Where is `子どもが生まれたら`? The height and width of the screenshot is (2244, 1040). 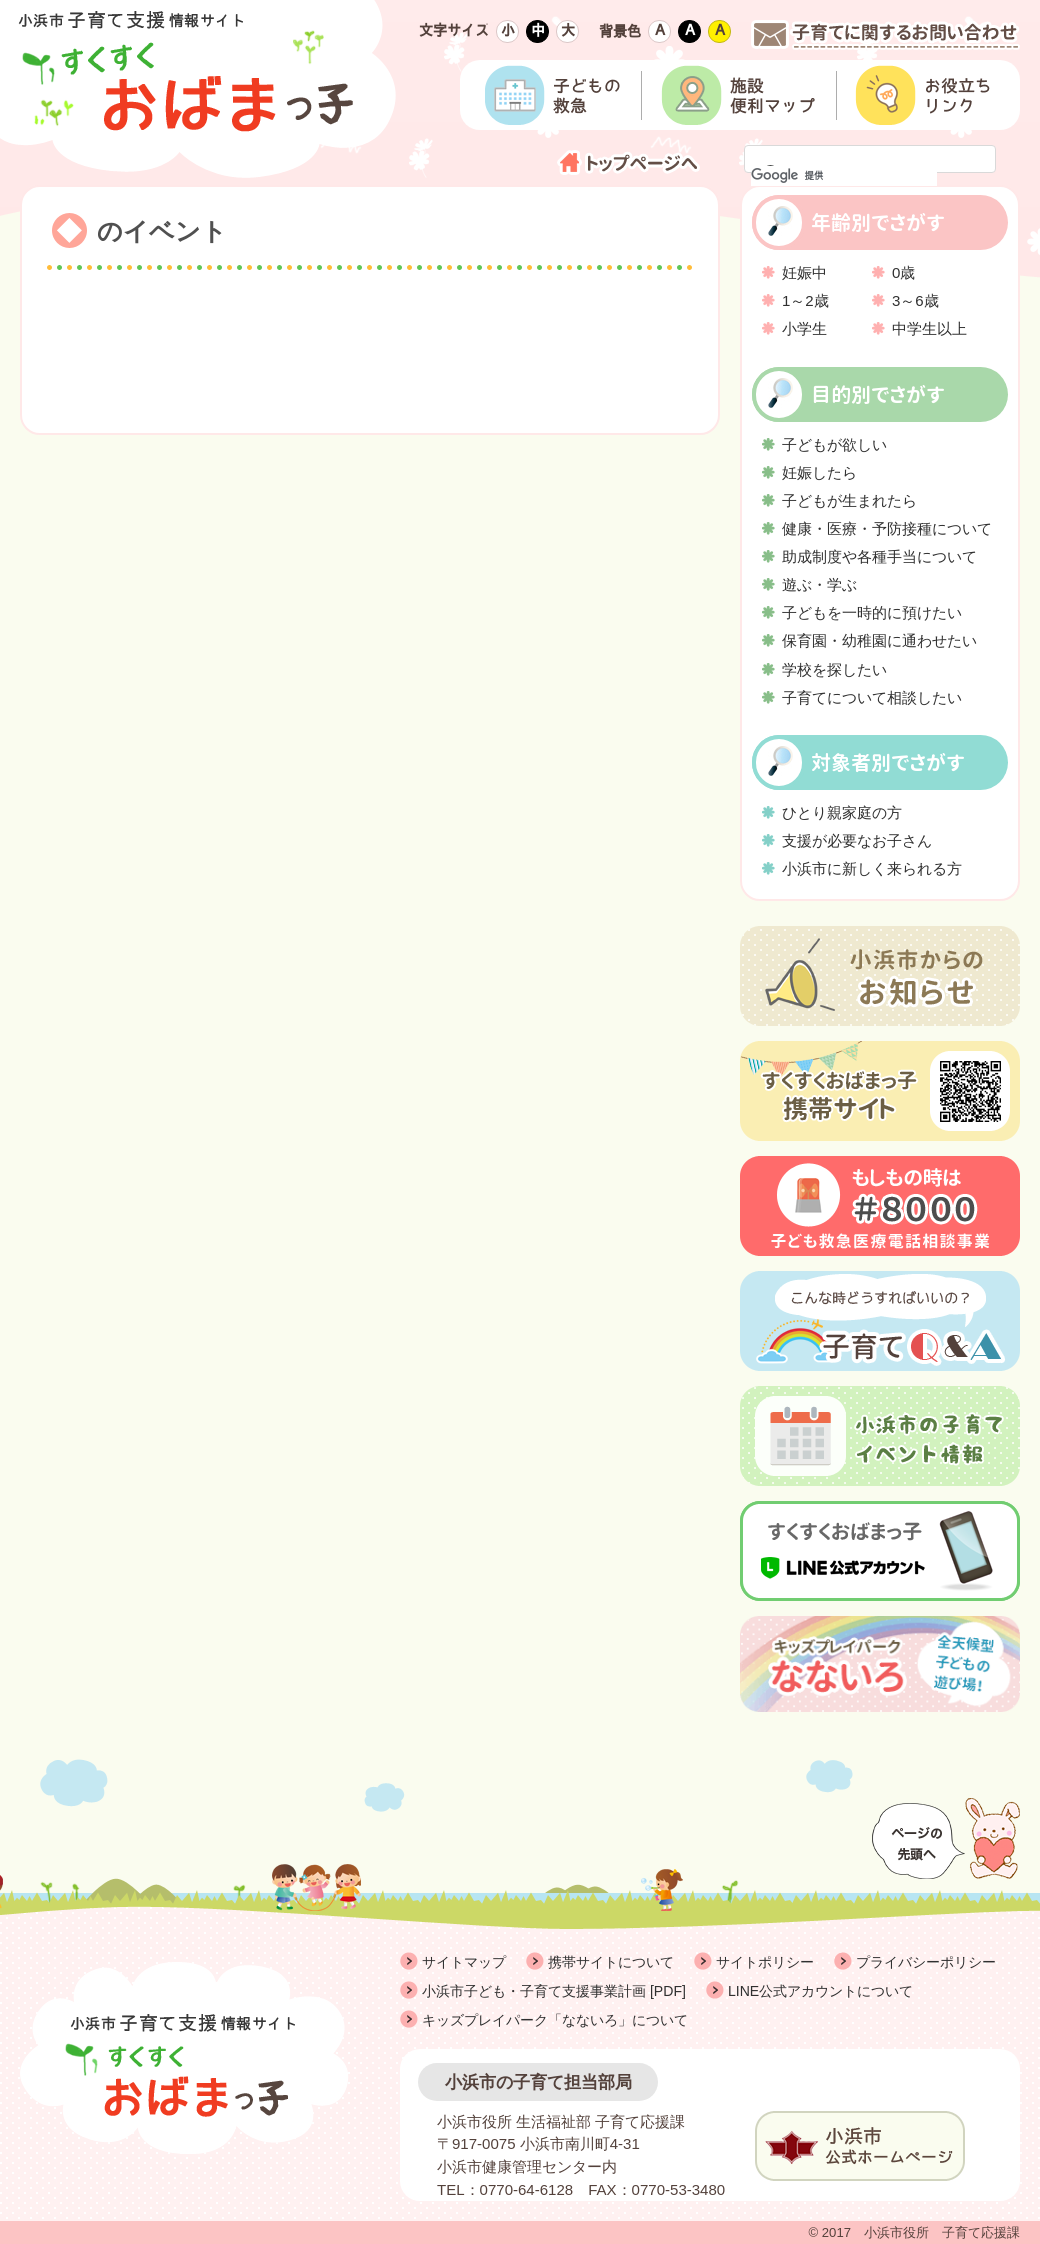 子どもが生まれたら is located at coordinates (849, 500).